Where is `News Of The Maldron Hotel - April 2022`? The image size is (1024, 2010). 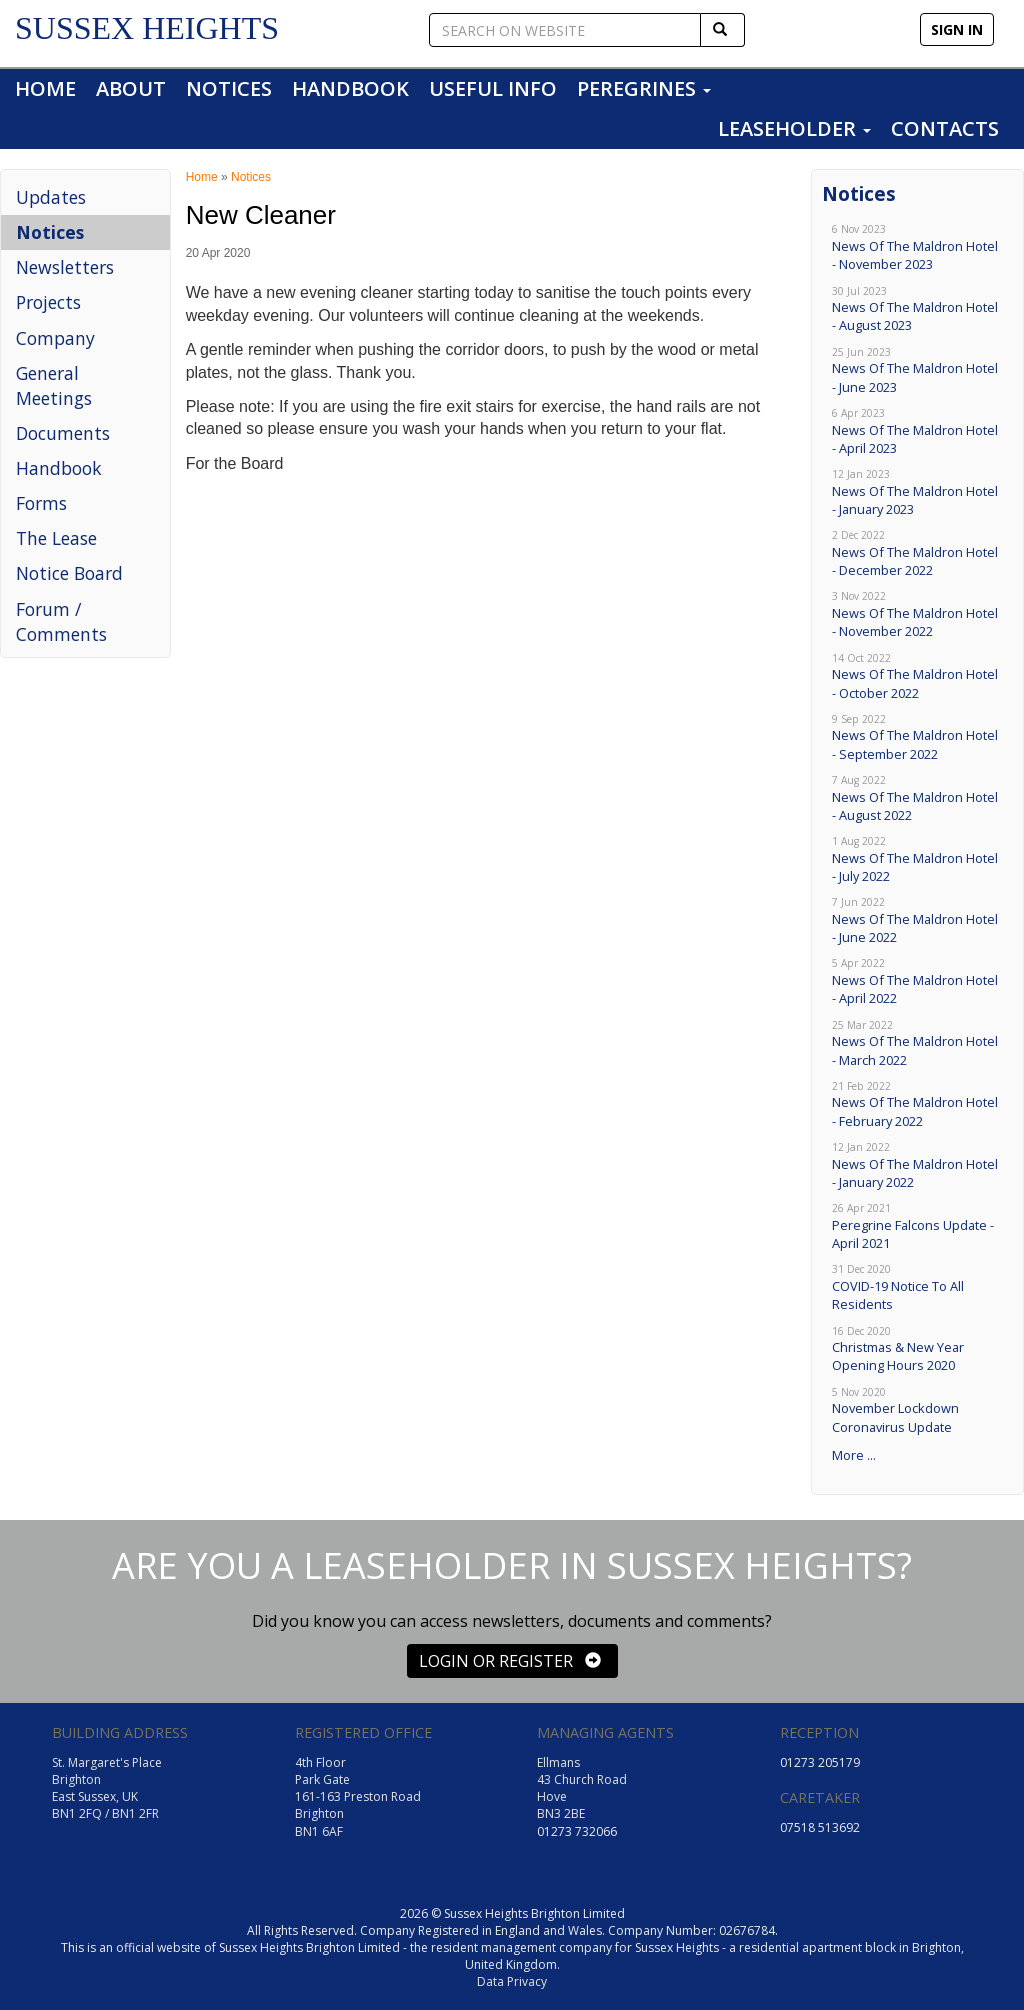 News Of The Maldron Hotel - April 2022 is located at coordinates (917, 981).